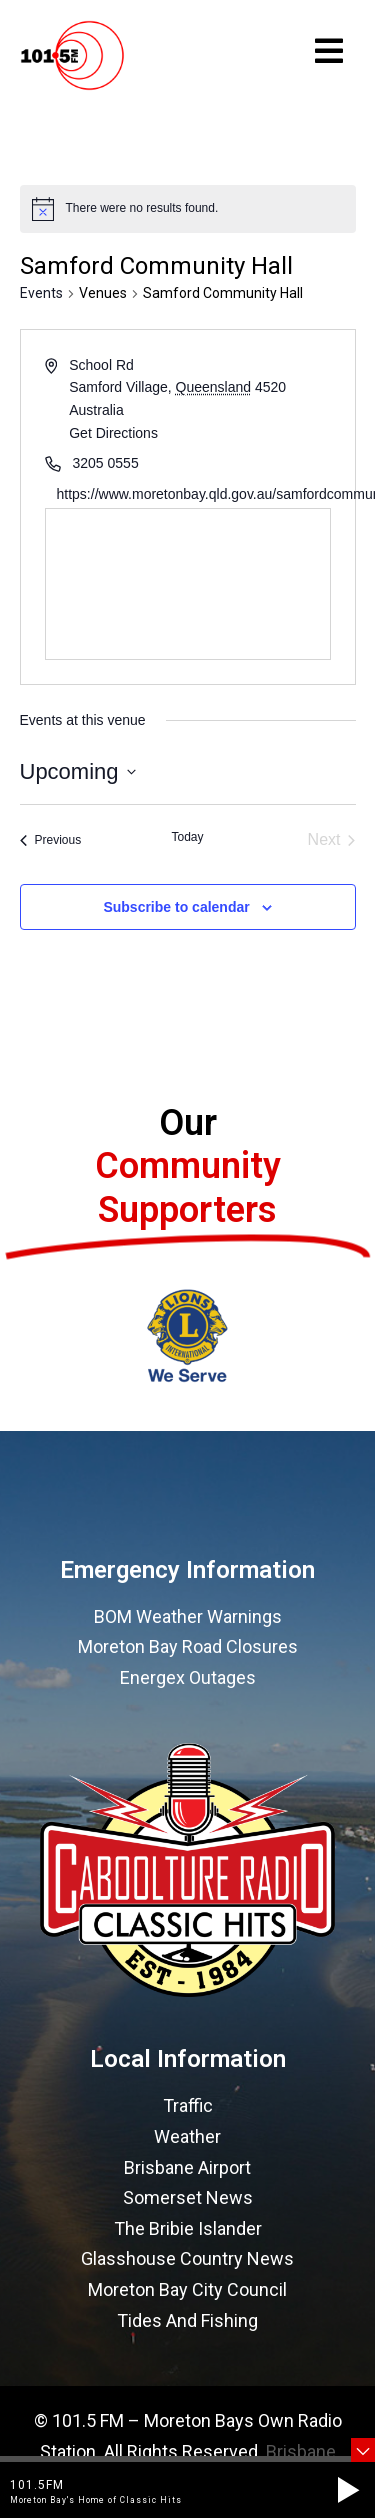 The height and width of the screenshot is (2518, 375). Describe the element at coordinates (113, 433) in the screenshot. I see `Get Directions` at that location.